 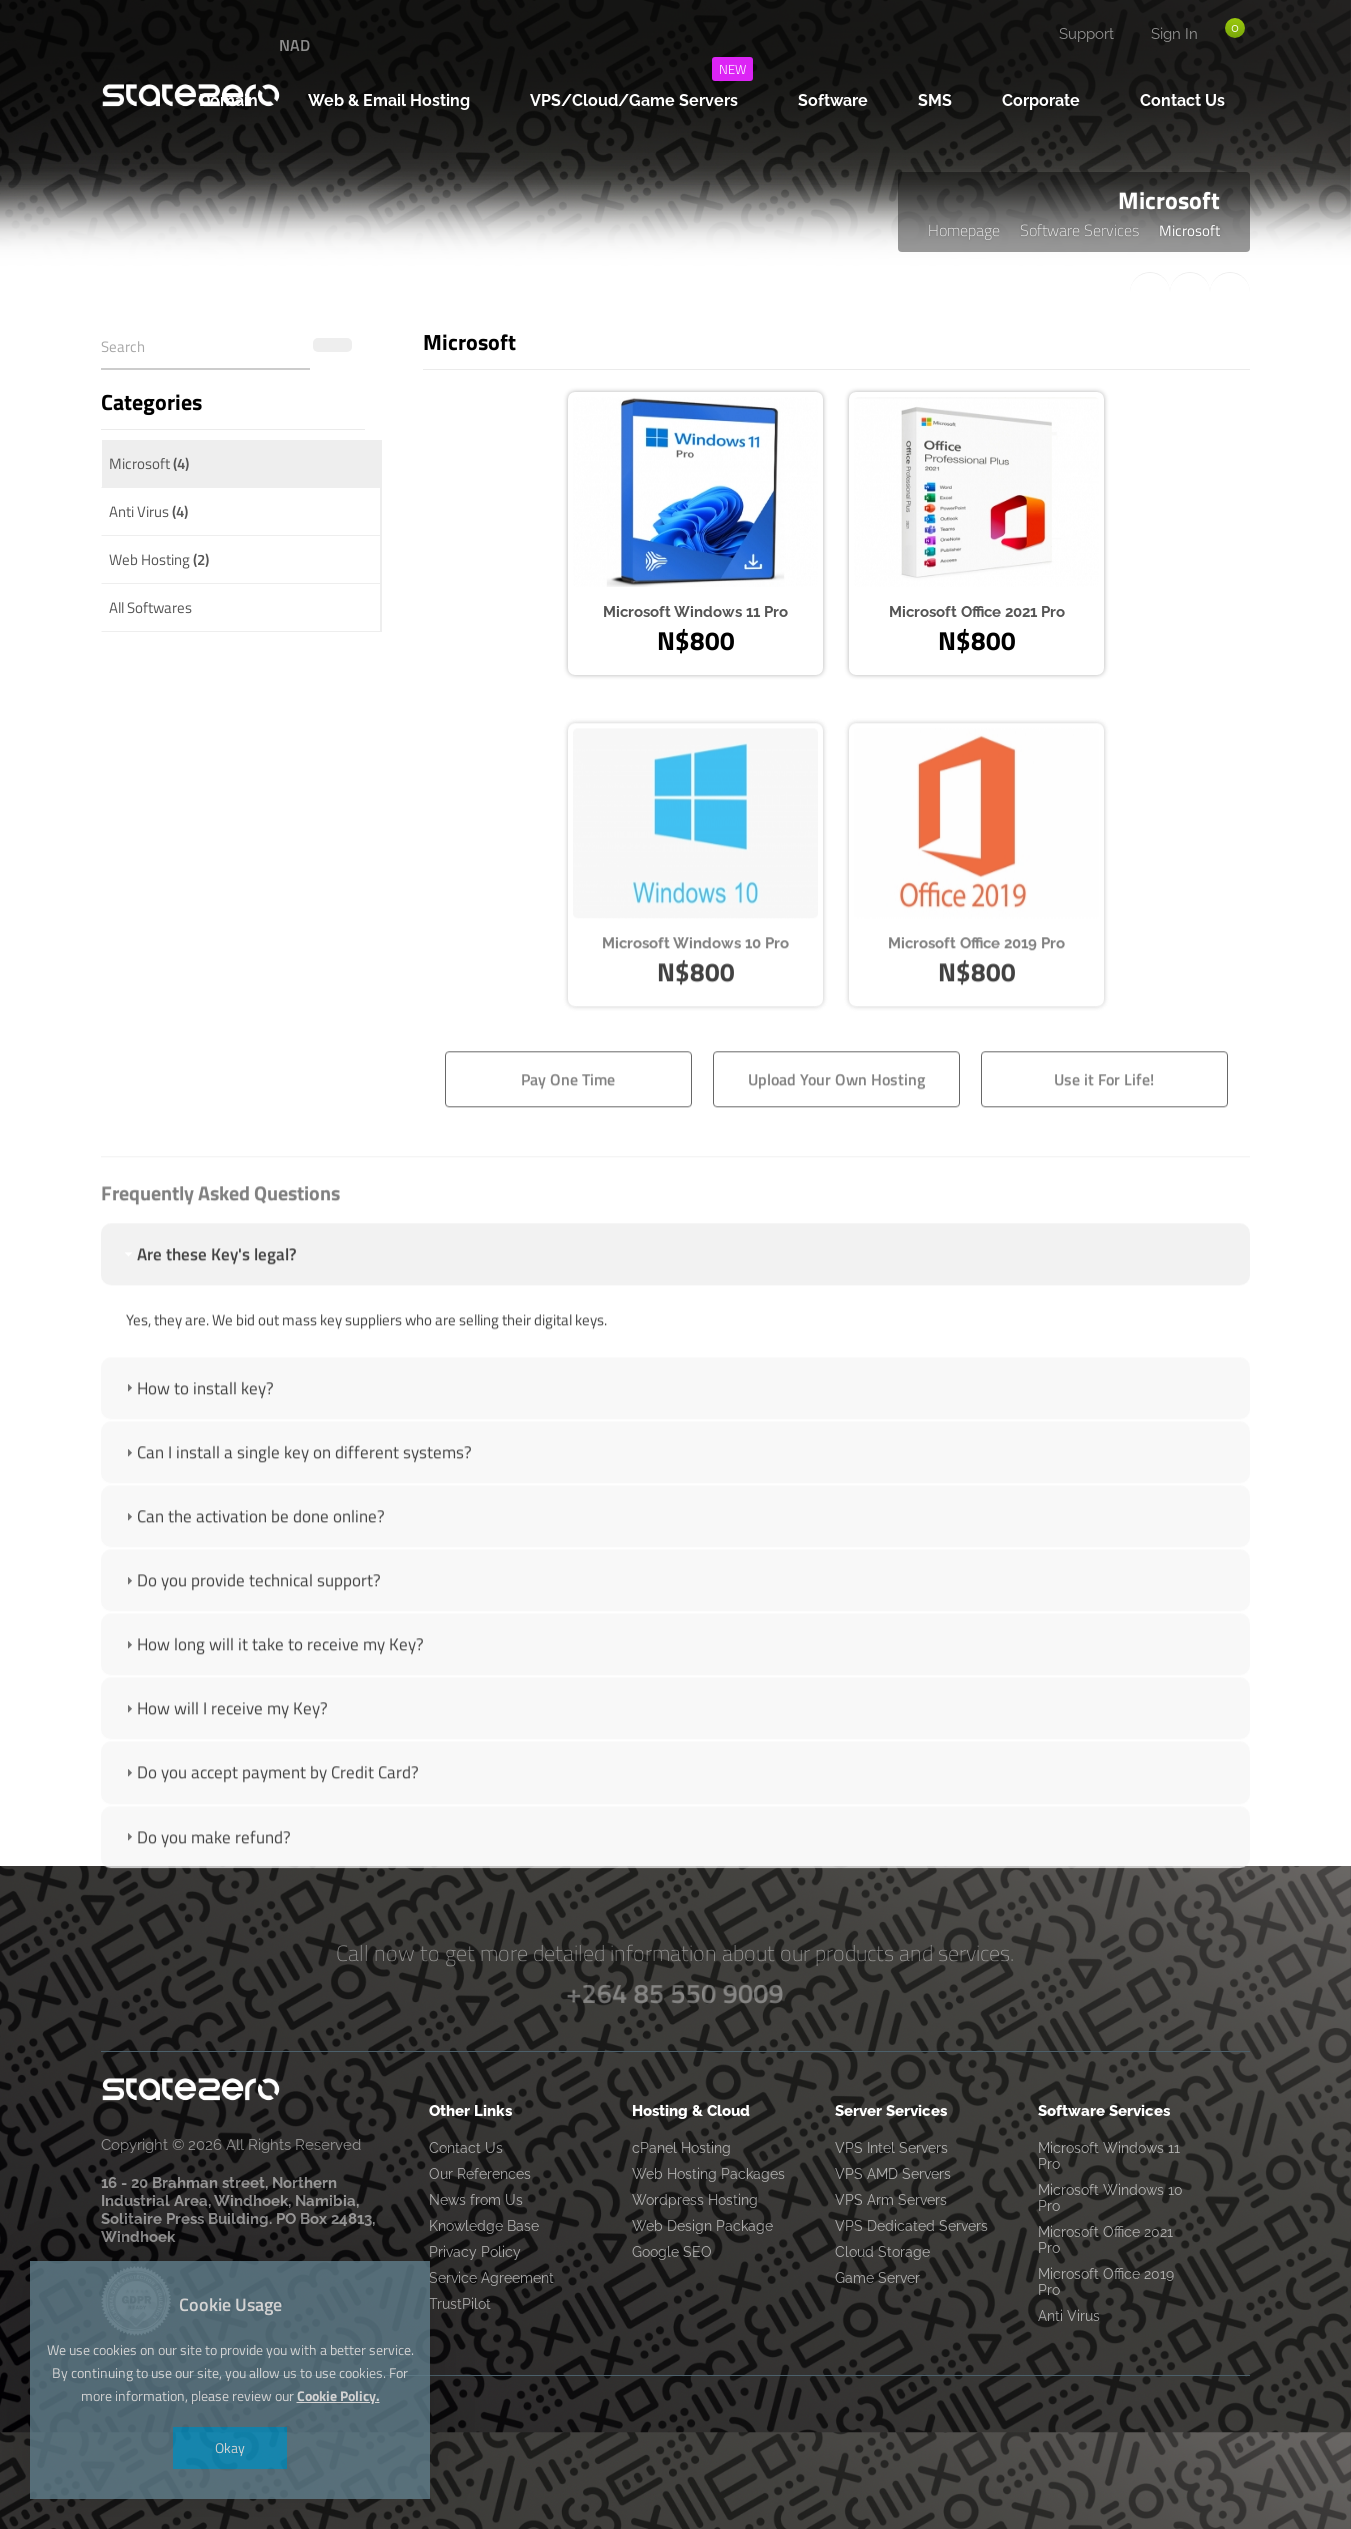 I want to click on Service Agreement, so click(x=491, y=2278).